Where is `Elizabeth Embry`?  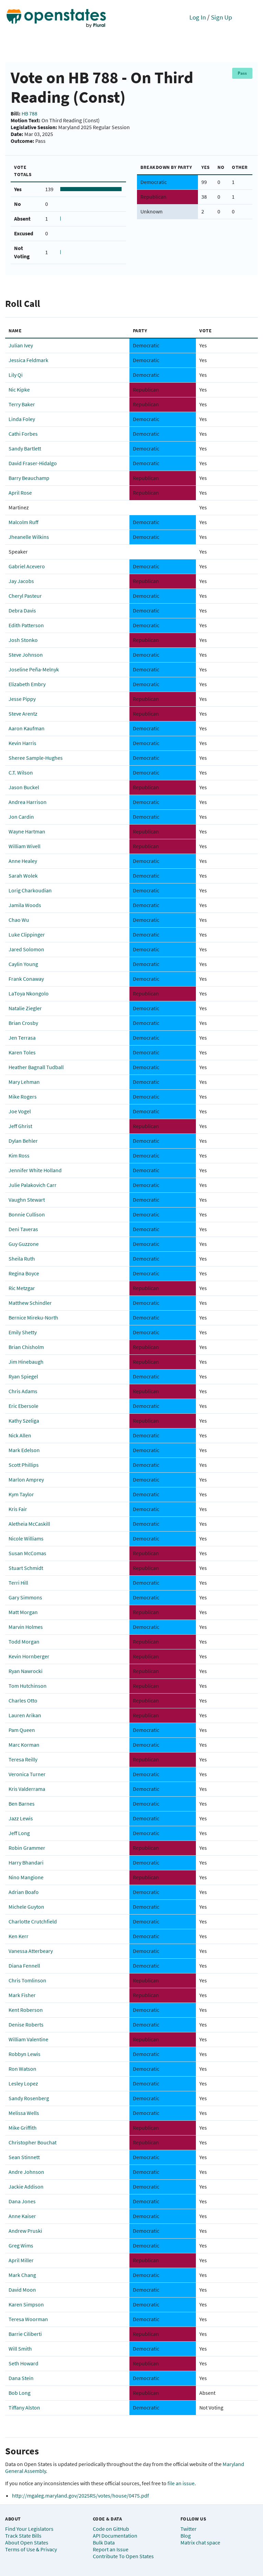
Elizabeth Embry is located at coordinates (27, 684).